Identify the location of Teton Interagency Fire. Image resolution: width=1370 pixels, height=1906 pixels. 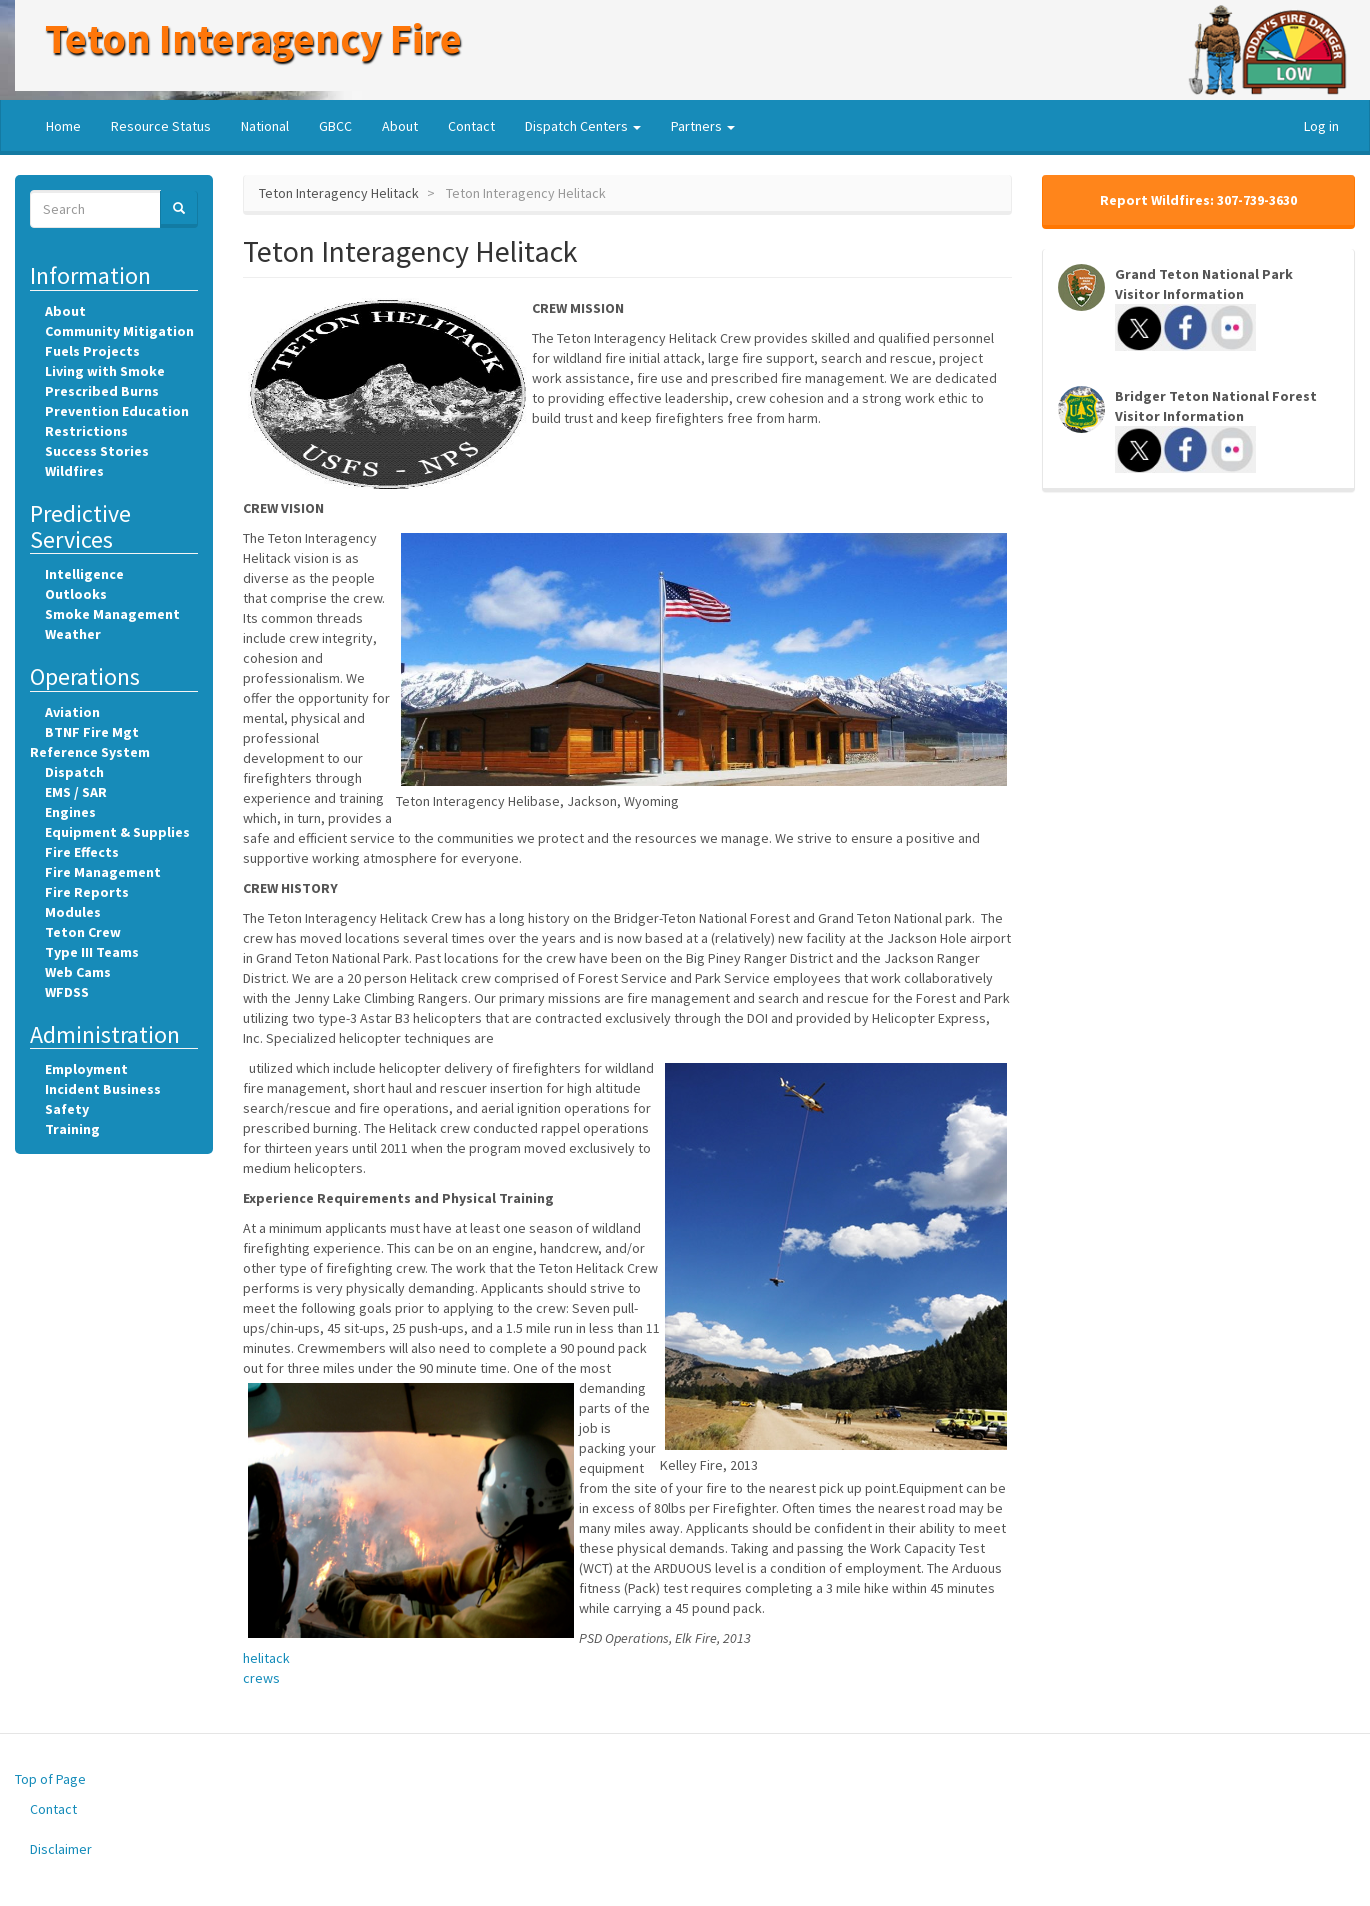
(253, 38).